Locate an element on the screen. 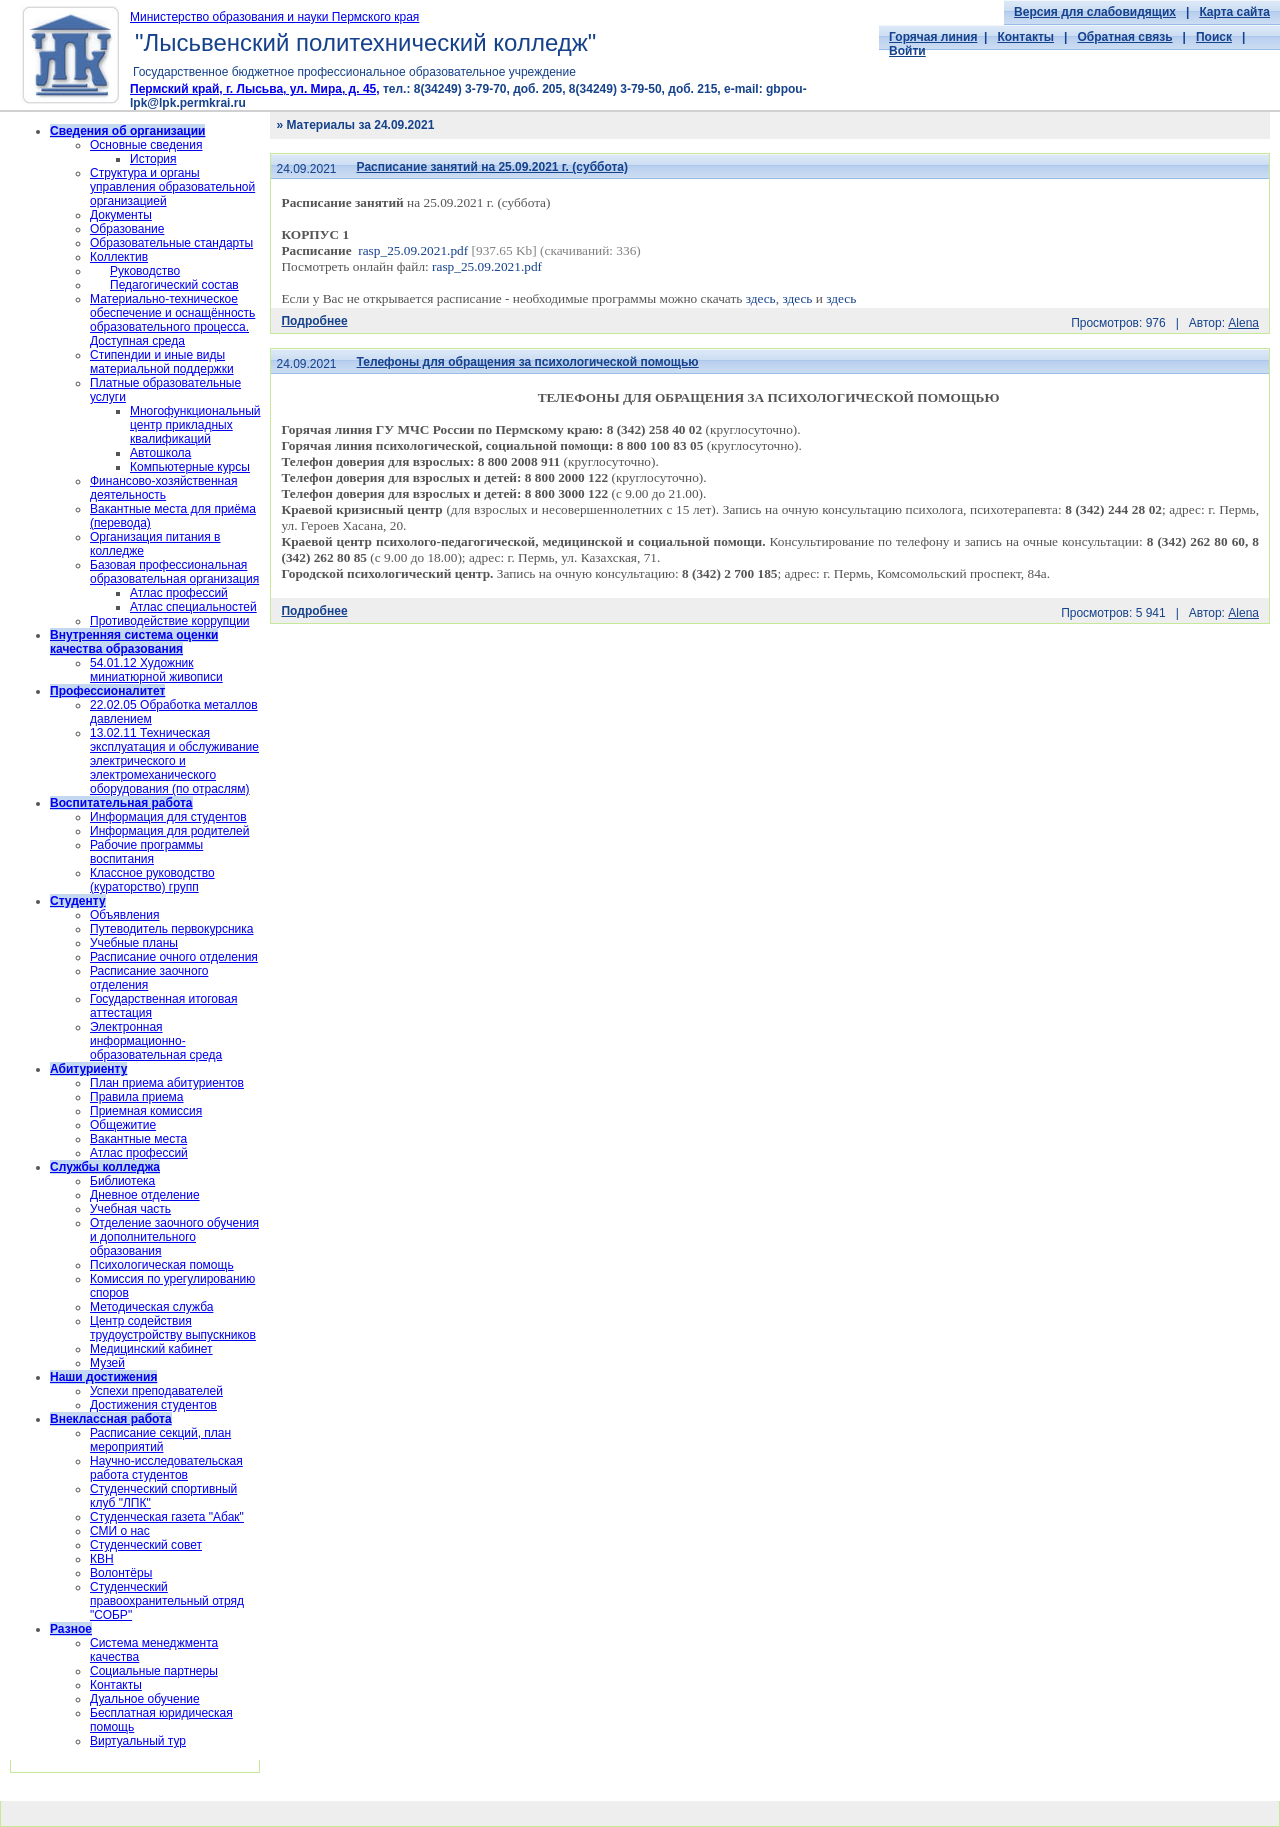 This screenshot has height=1827, width=1280. Психологическая помощь is located at coordinates (162, 1265).